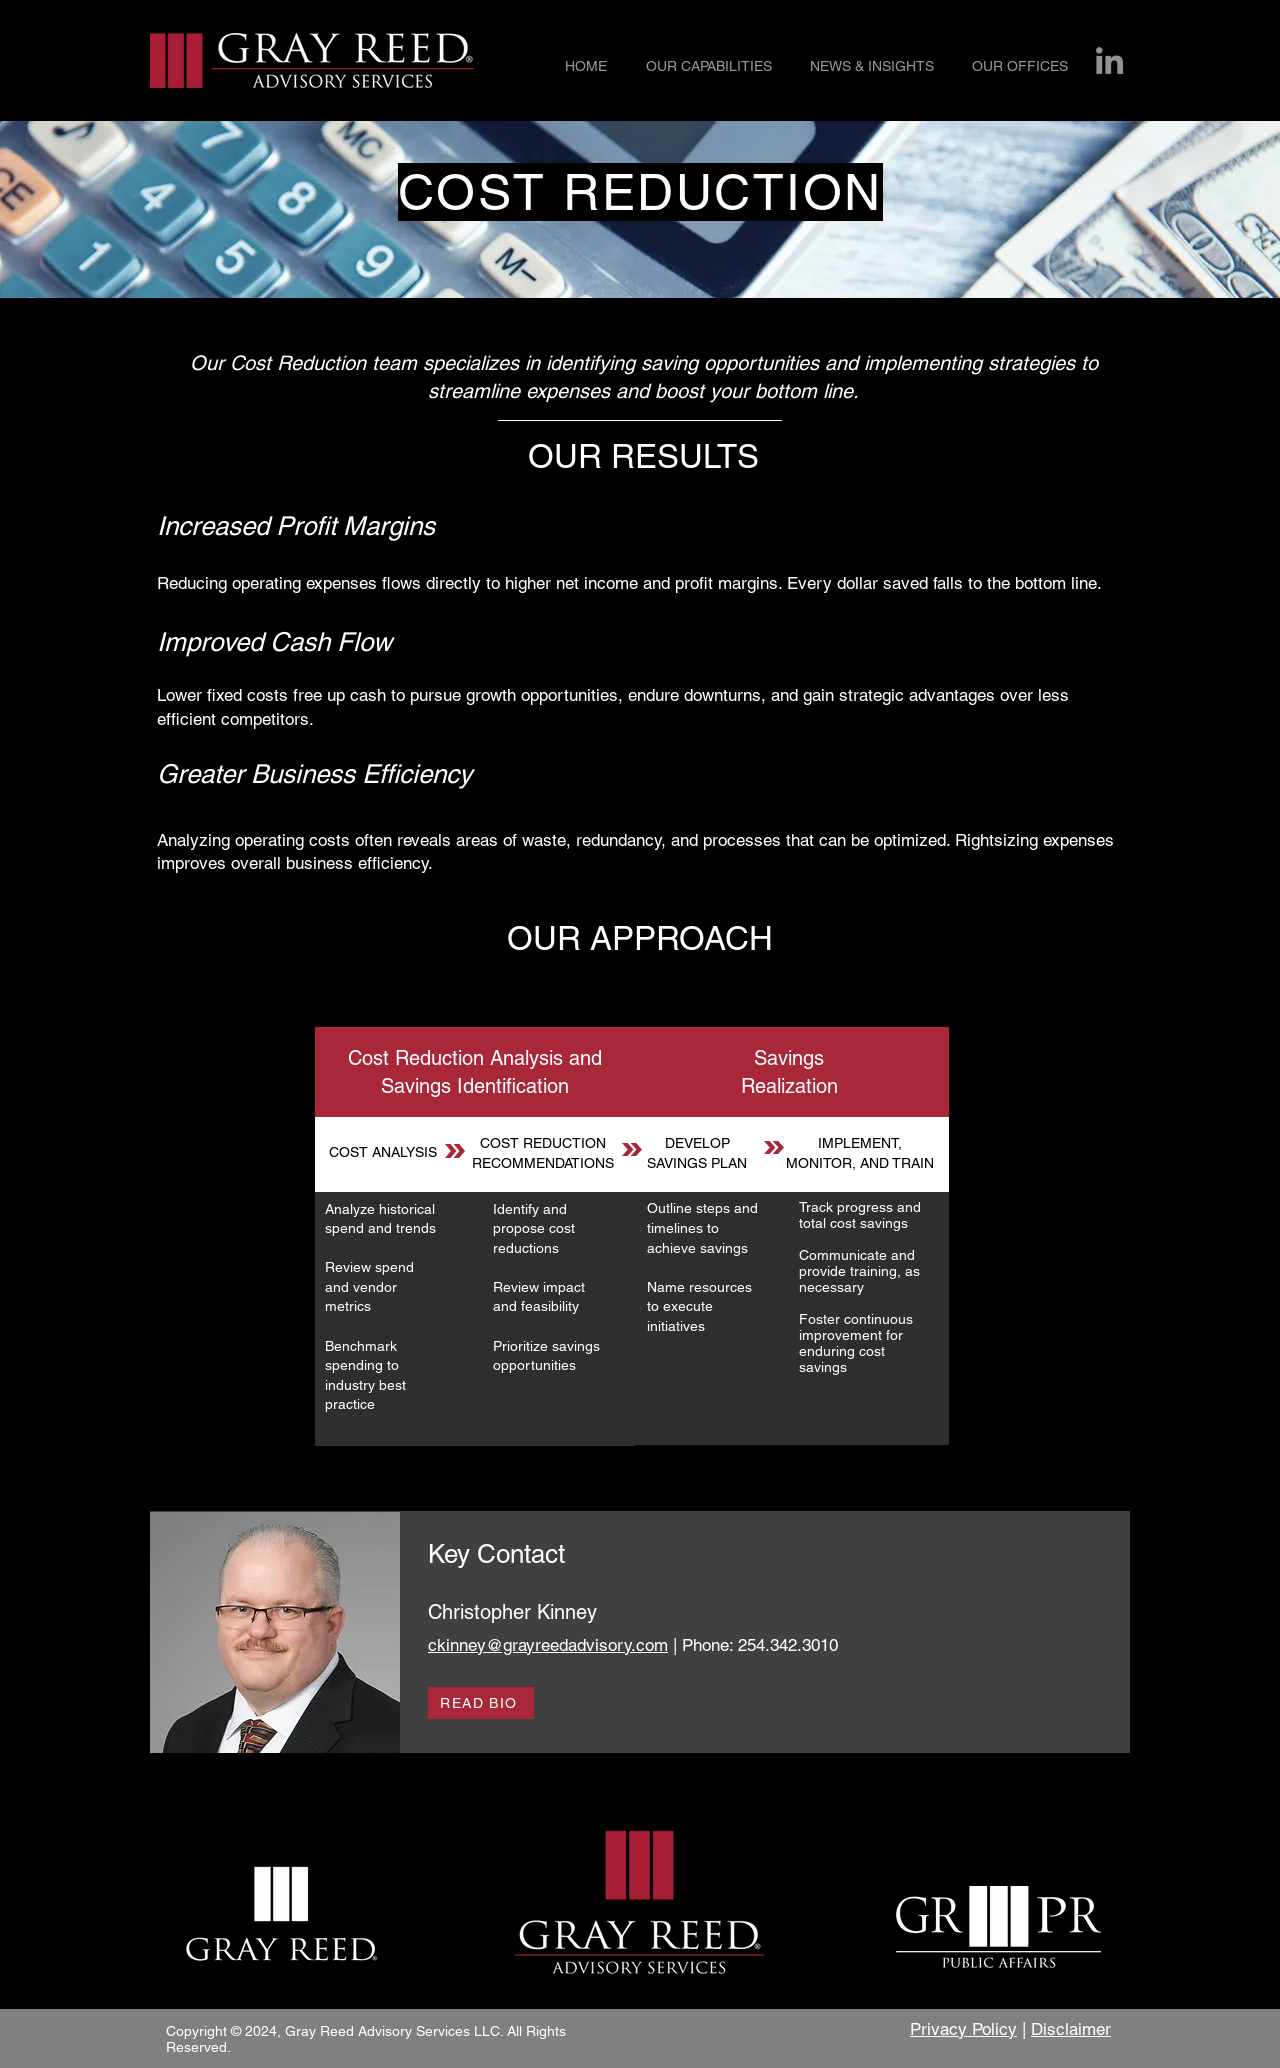  What do you see at coordinates (548, 1645) in the screenshot?
I see `ckinney@grayreedadvisory.com` at bounding box center [548, 1645].